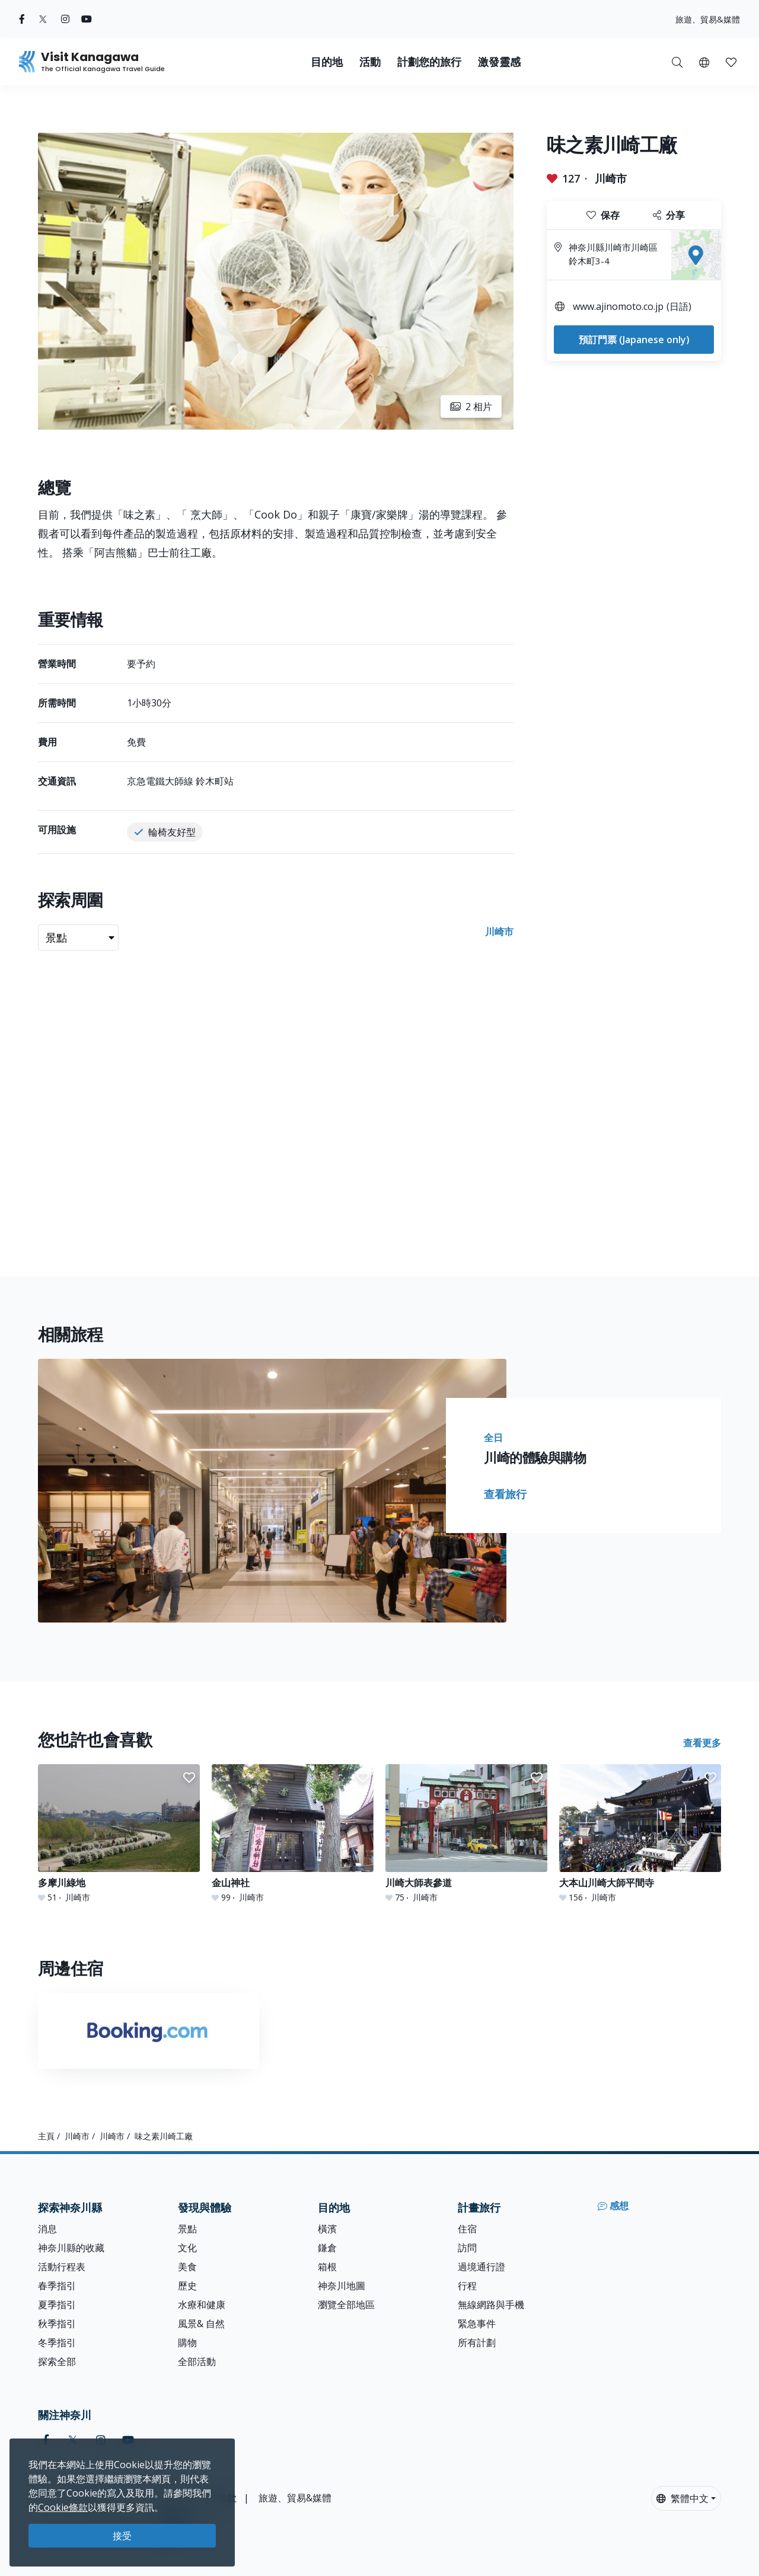 The height and width of the screenshot is (2576, 759). I want to click on 無線網路與手機, so click(491, 2304).